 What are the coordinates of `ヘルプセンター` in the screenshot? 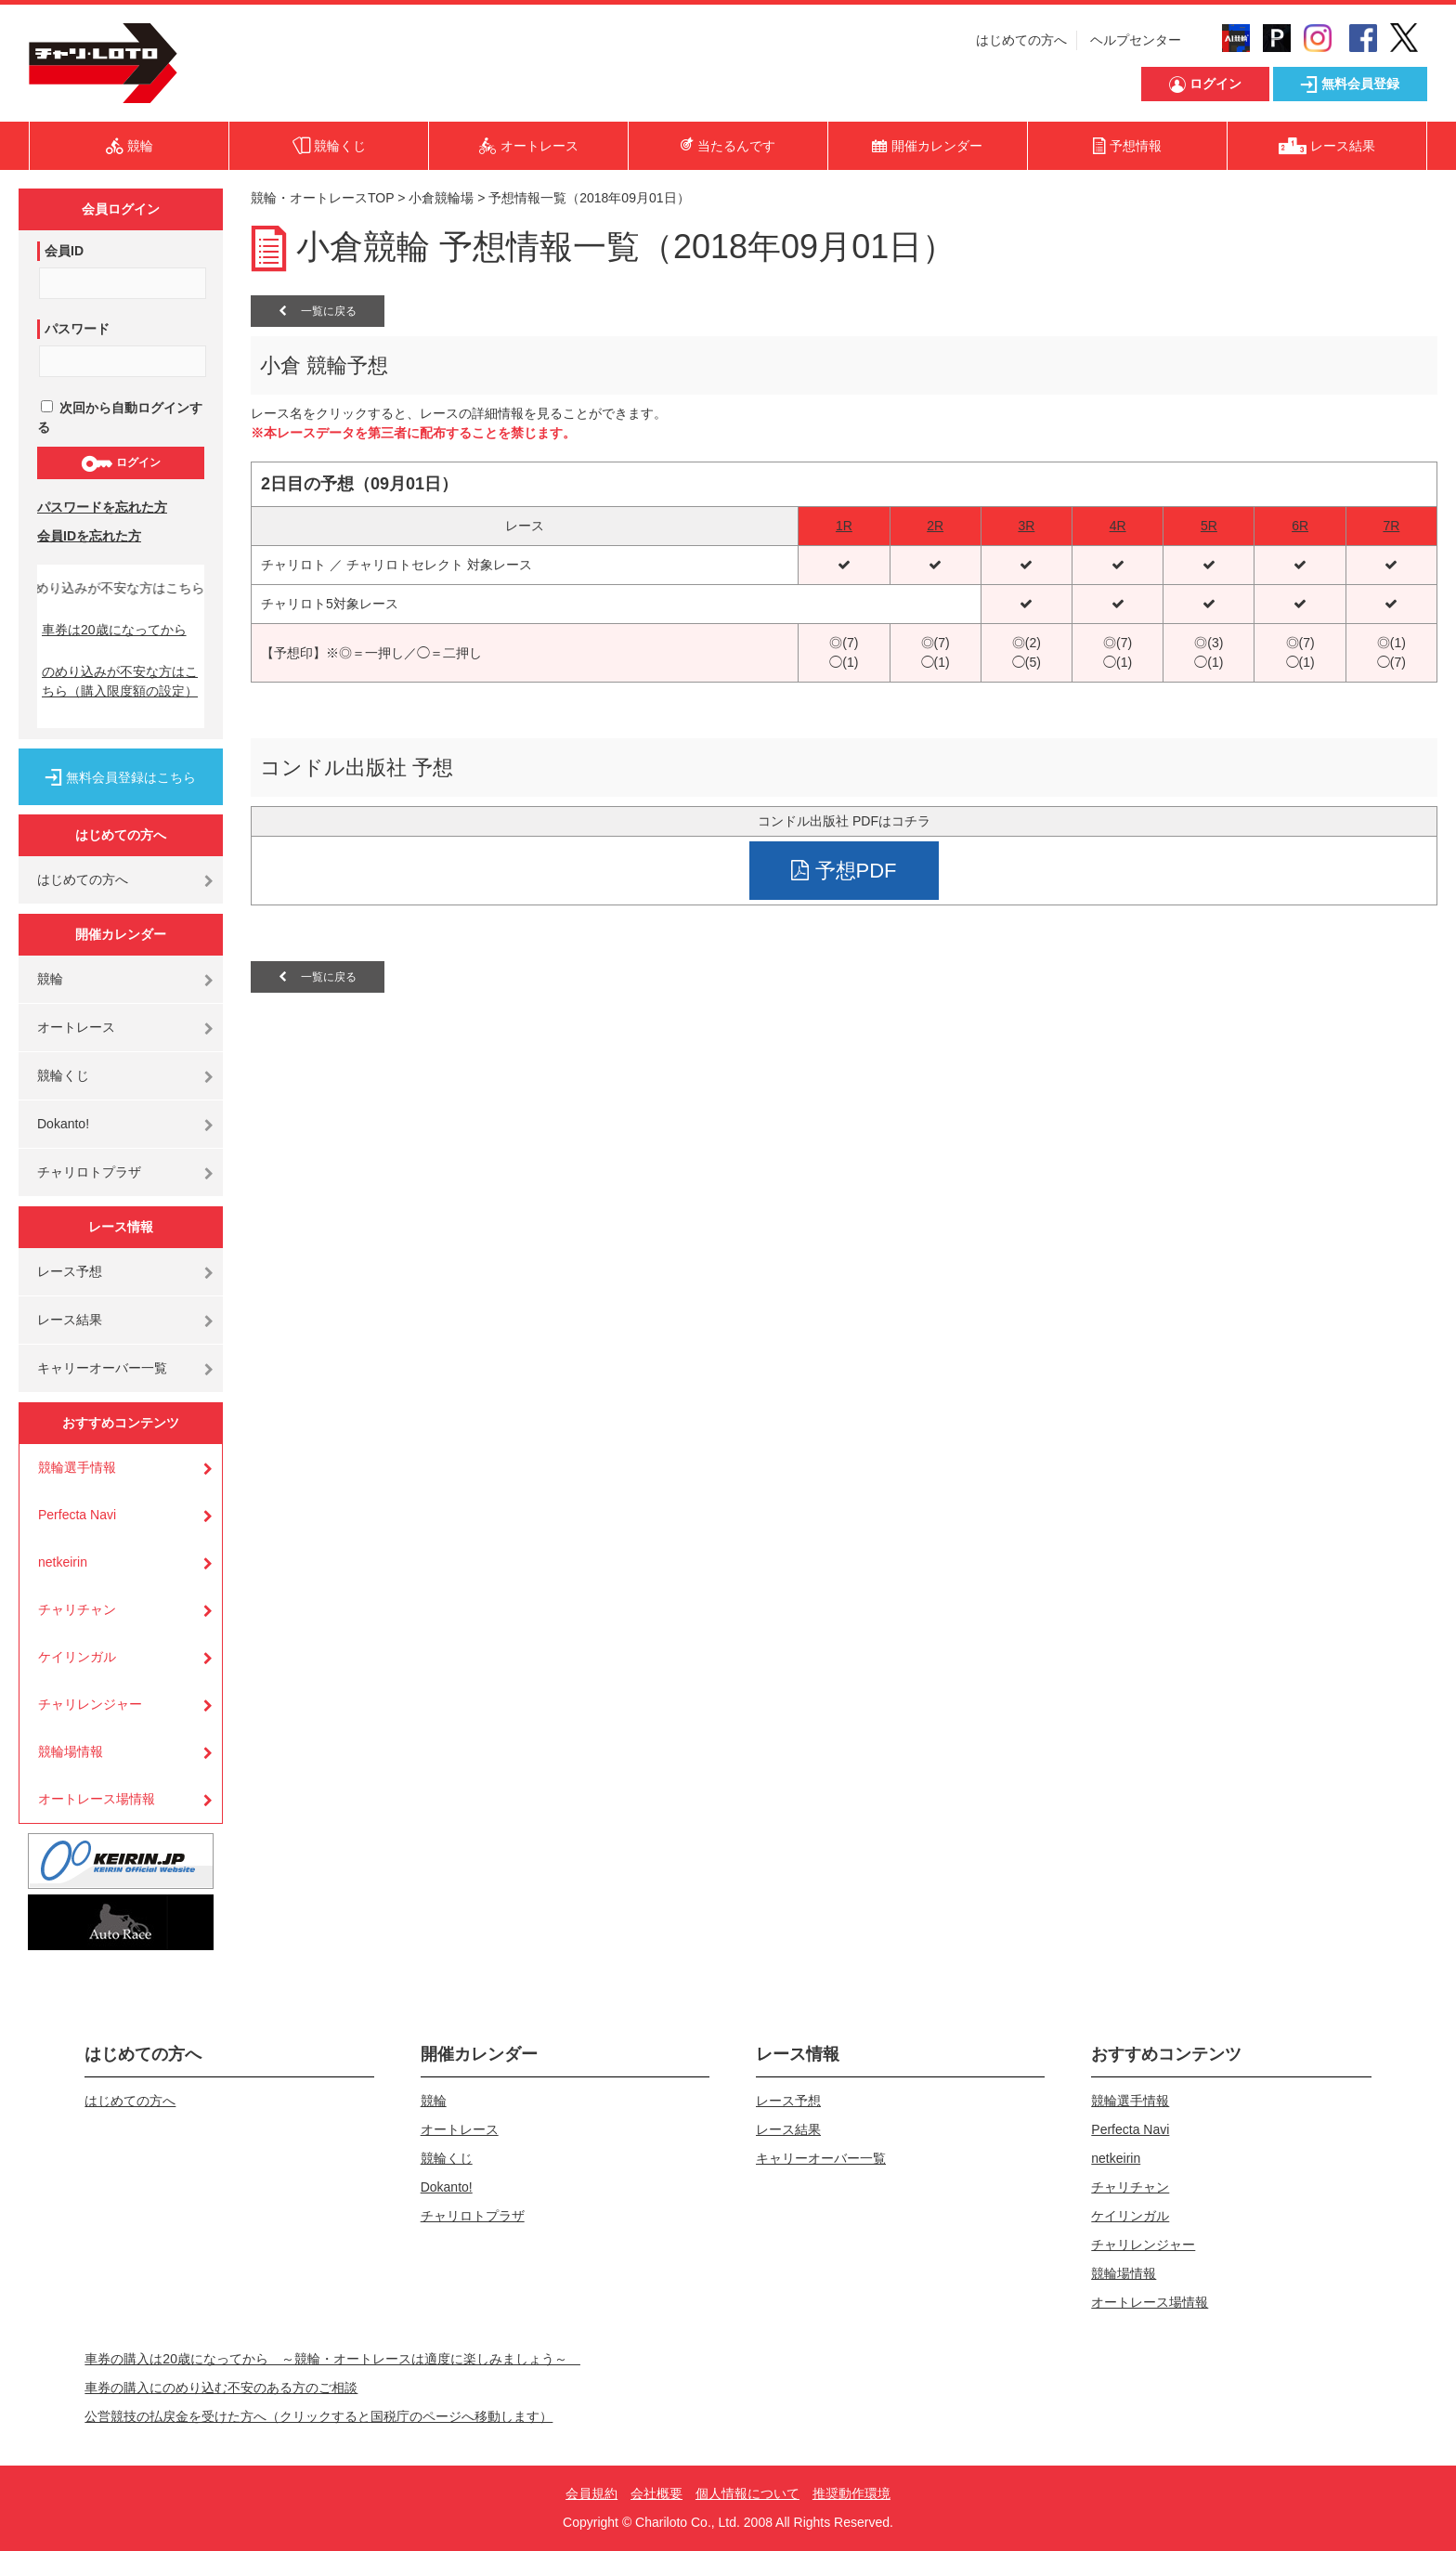 It's located at (1135, 40).